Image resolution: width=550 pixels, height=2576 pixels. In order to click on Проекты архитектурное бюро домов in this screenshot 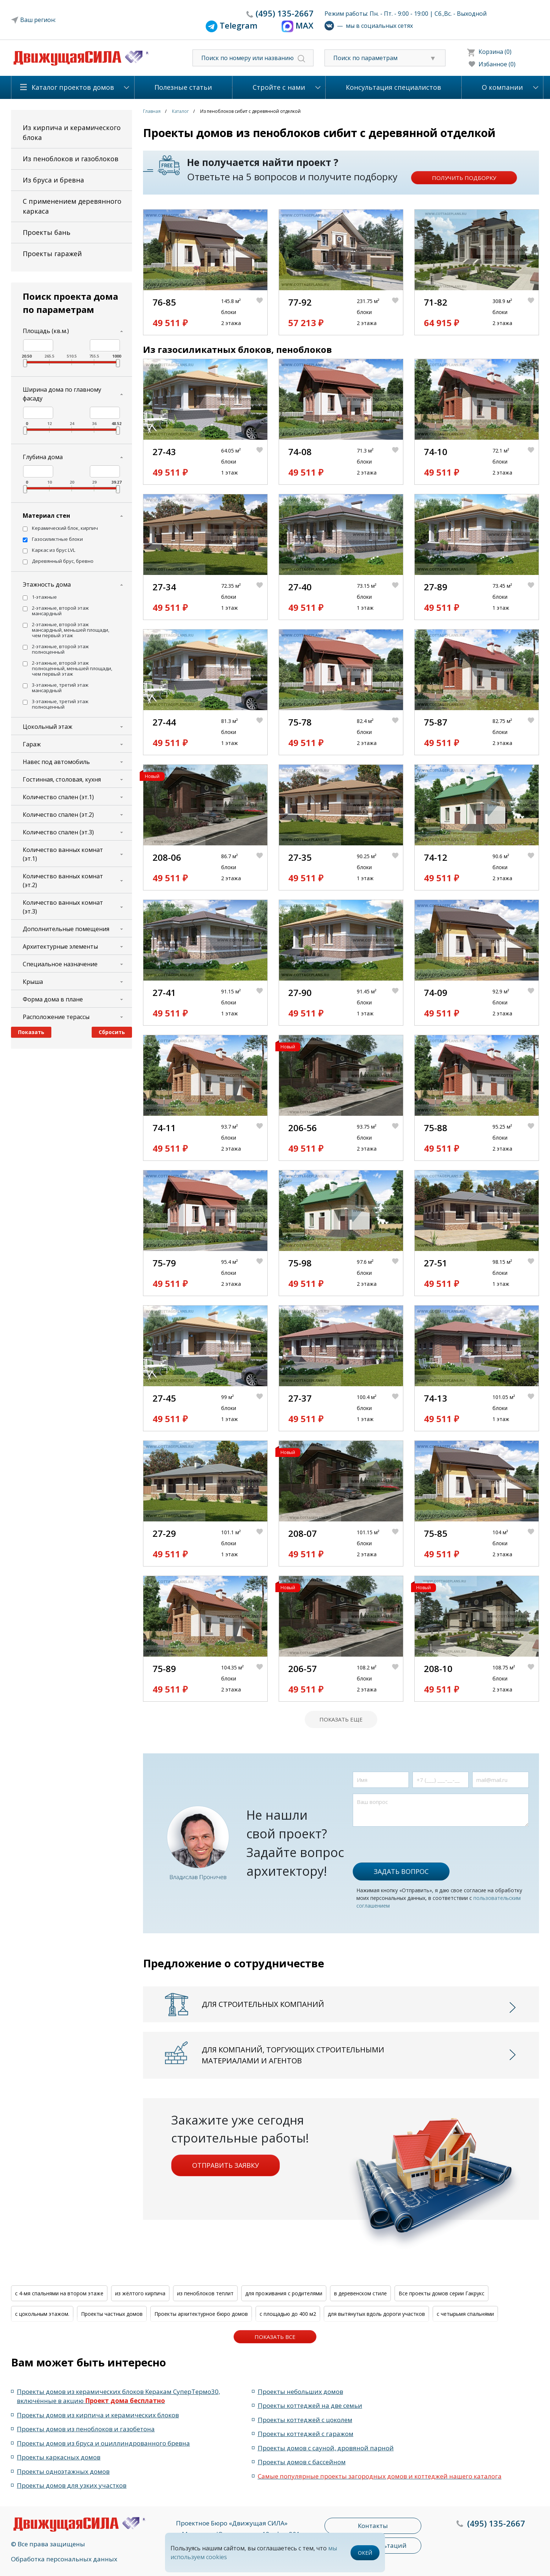, I will do `click(201, 2313)`.